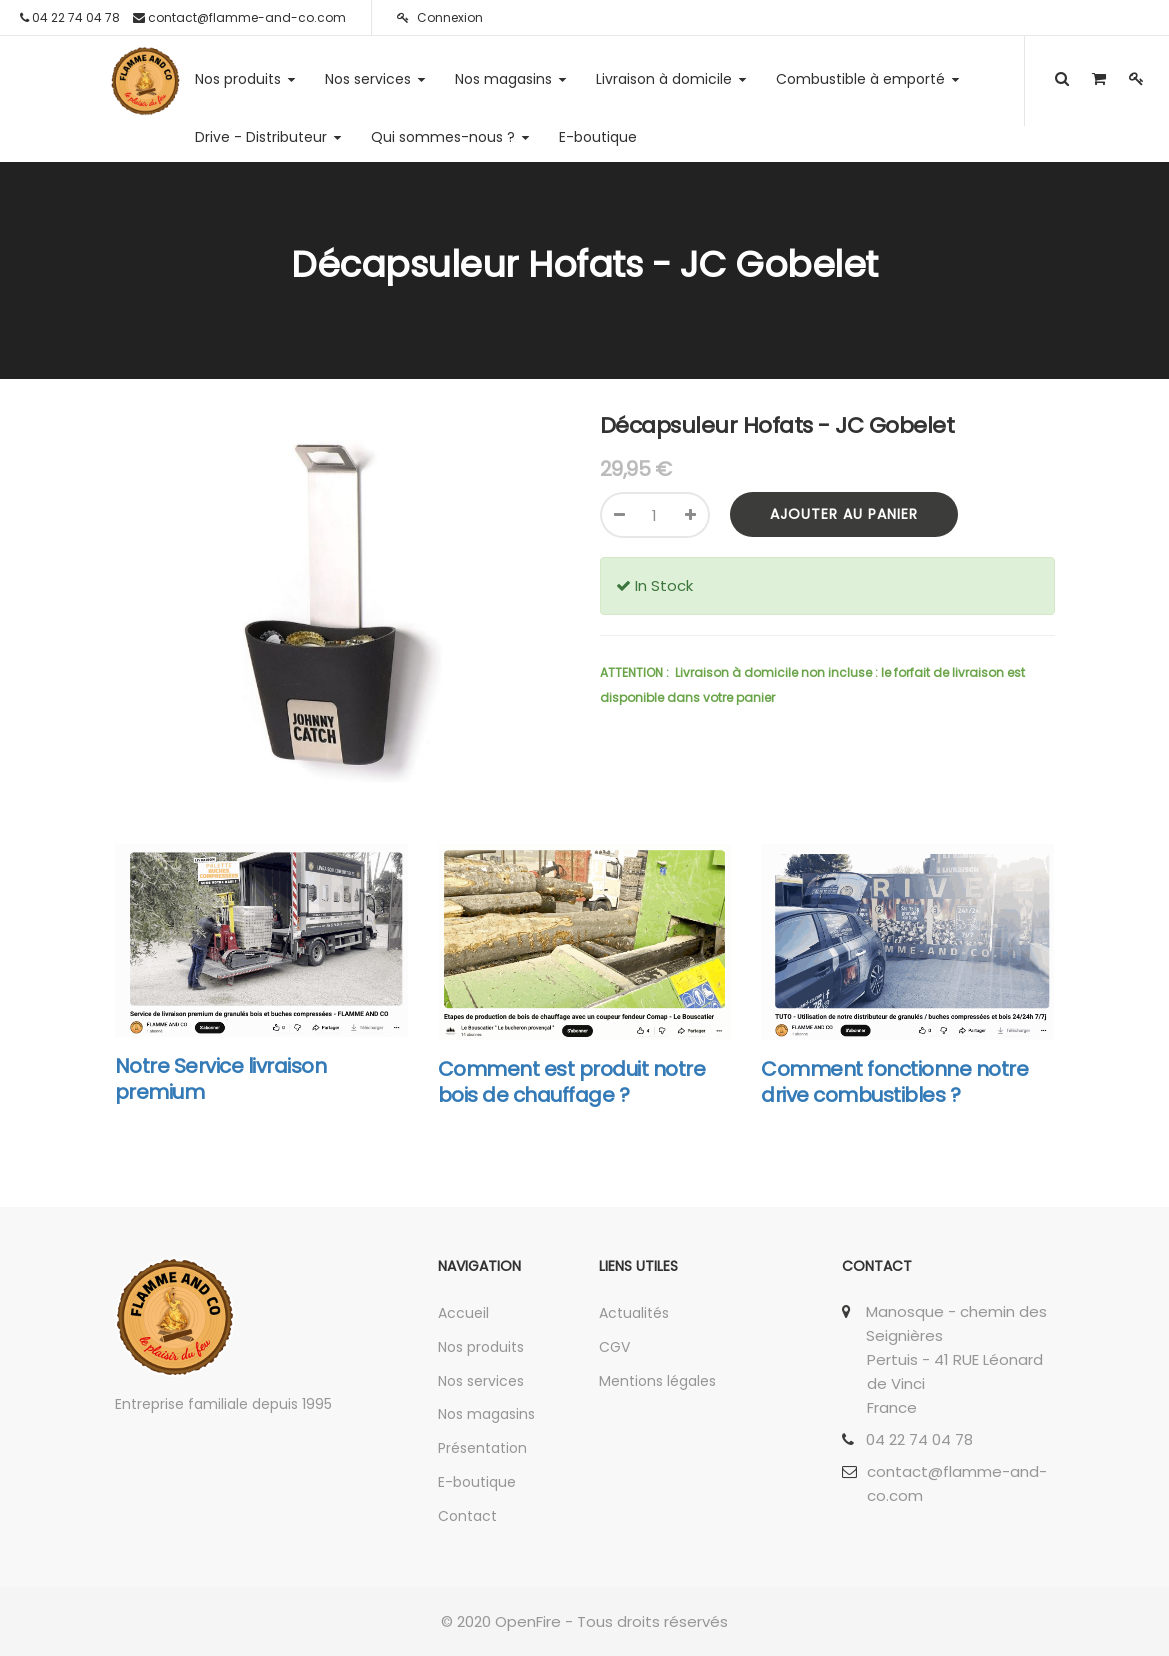 This screenshot has height=1656, width=1169. Describe the element at coordinates (634, 1313) in the screenshot. I see `Actualités` at that location.